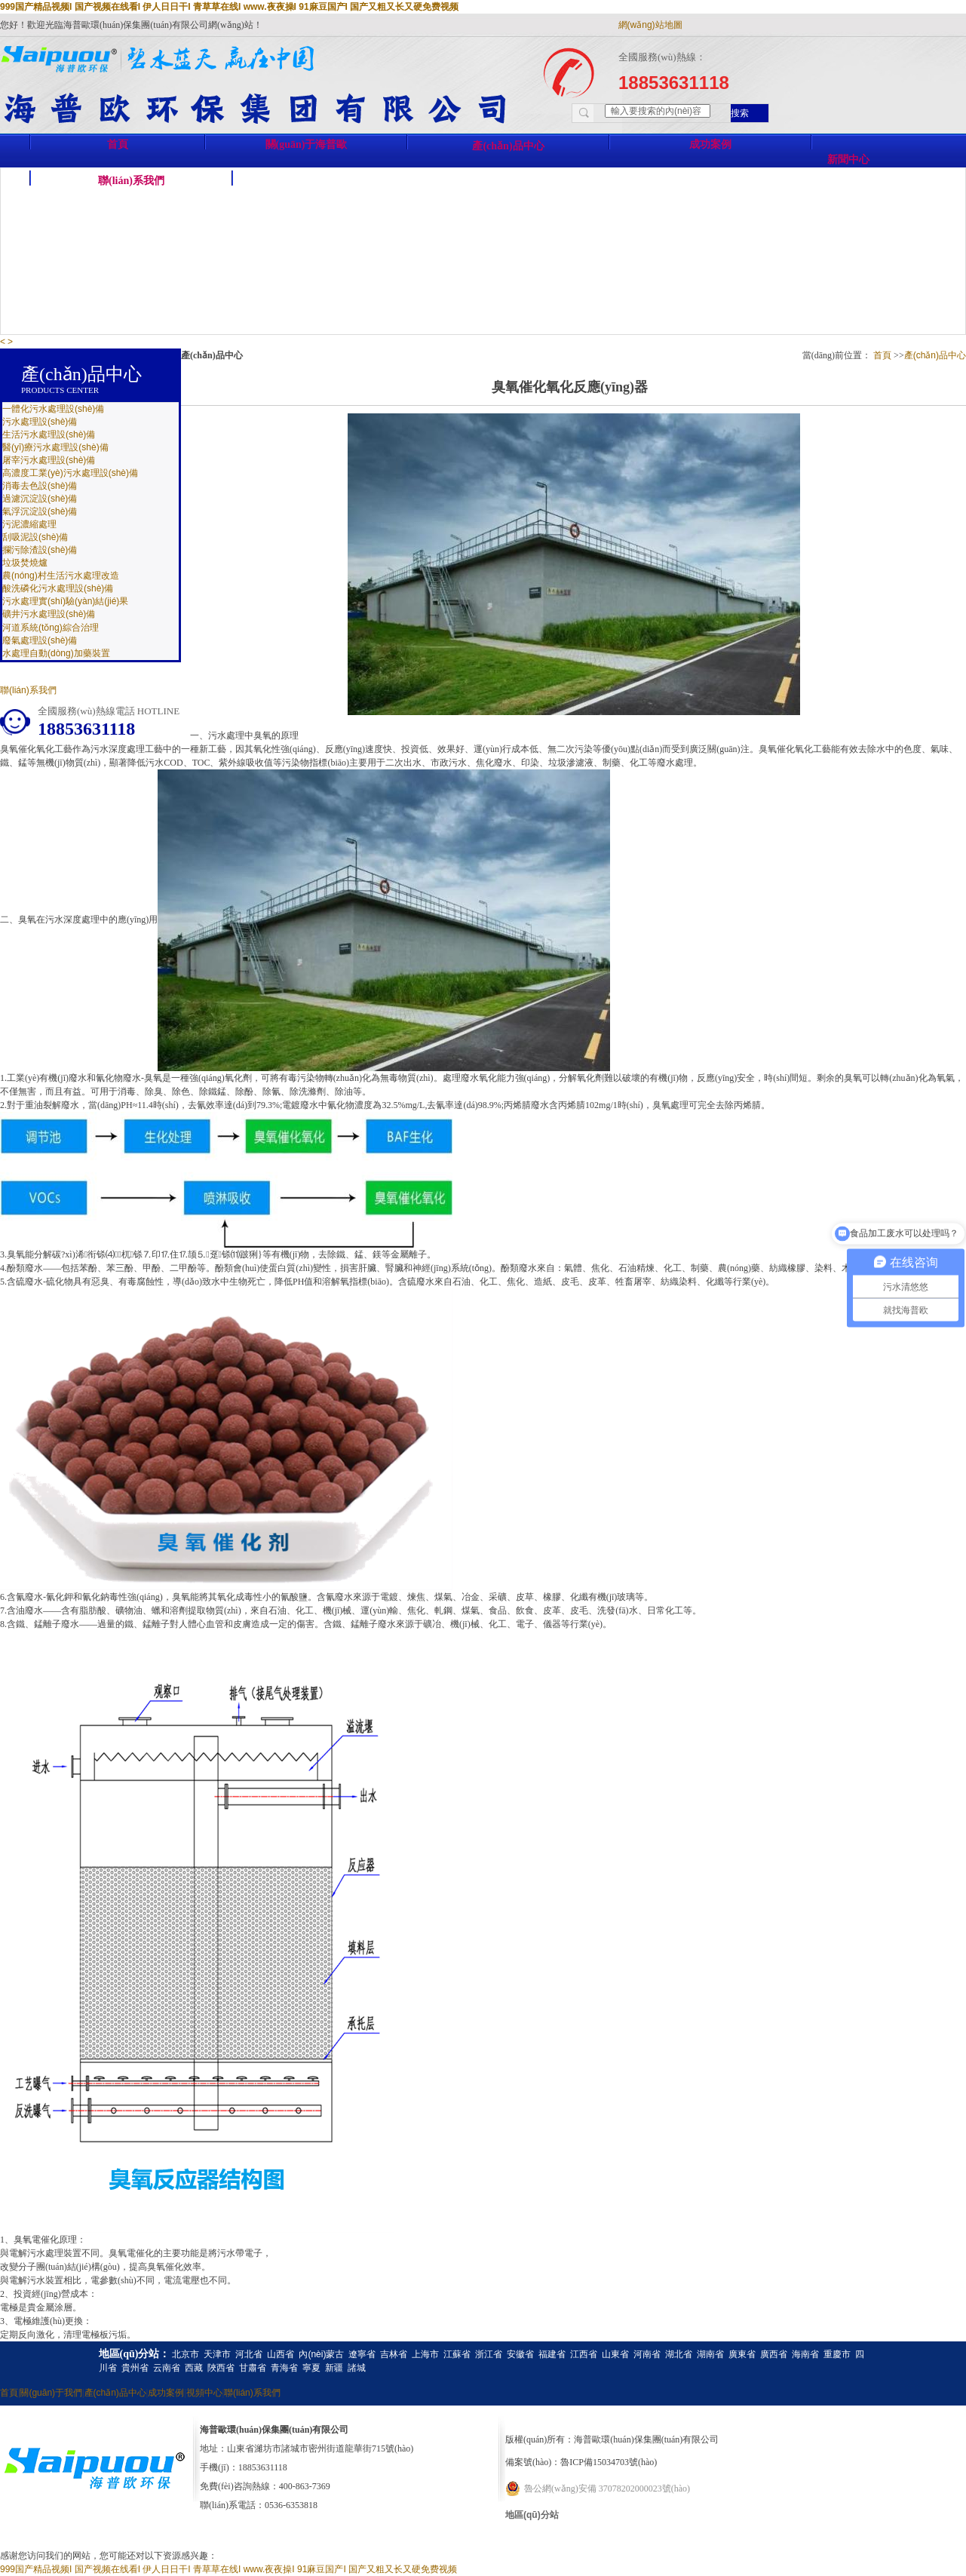 This screenshot has width=966, height=2576. I want to click on 關(guān)于海普歐, so click(306, 144).